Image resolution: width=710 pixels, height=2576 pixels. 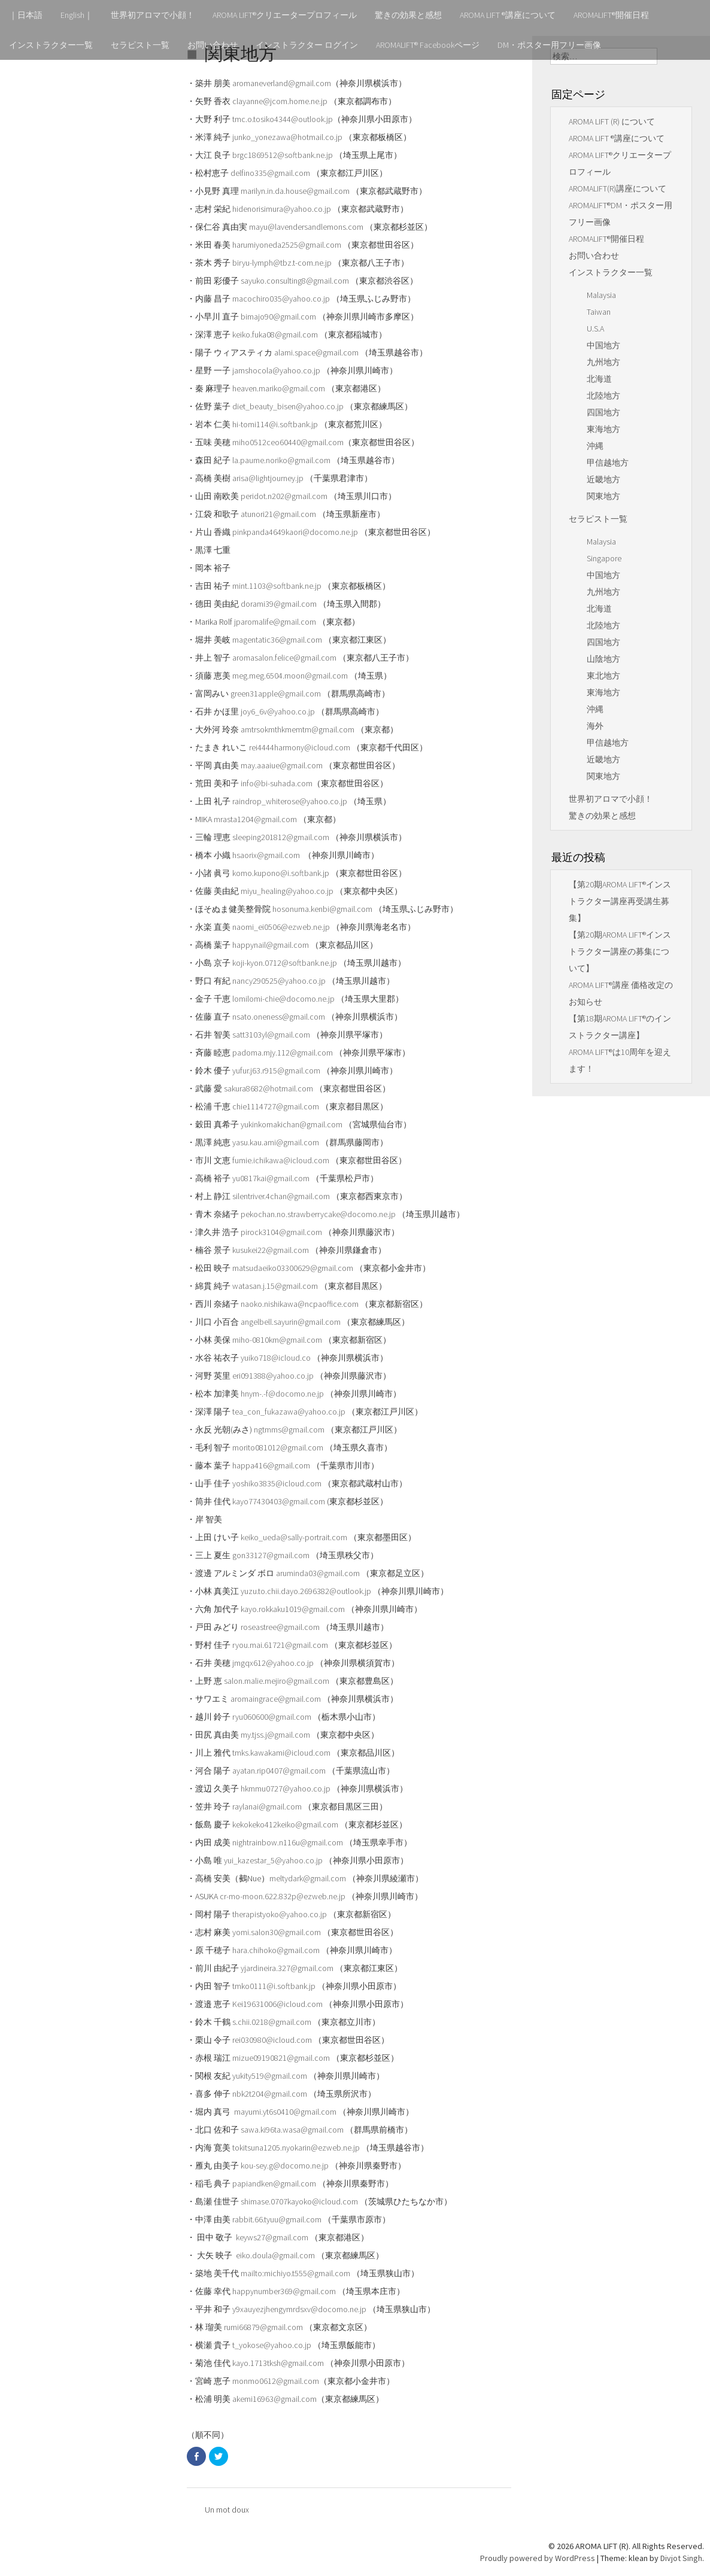 What do you see at coordinates (285, 15) in the screenshot?
I see `AROMA LIFT®クリエータープロフィール` at bounding box center [285, 15].